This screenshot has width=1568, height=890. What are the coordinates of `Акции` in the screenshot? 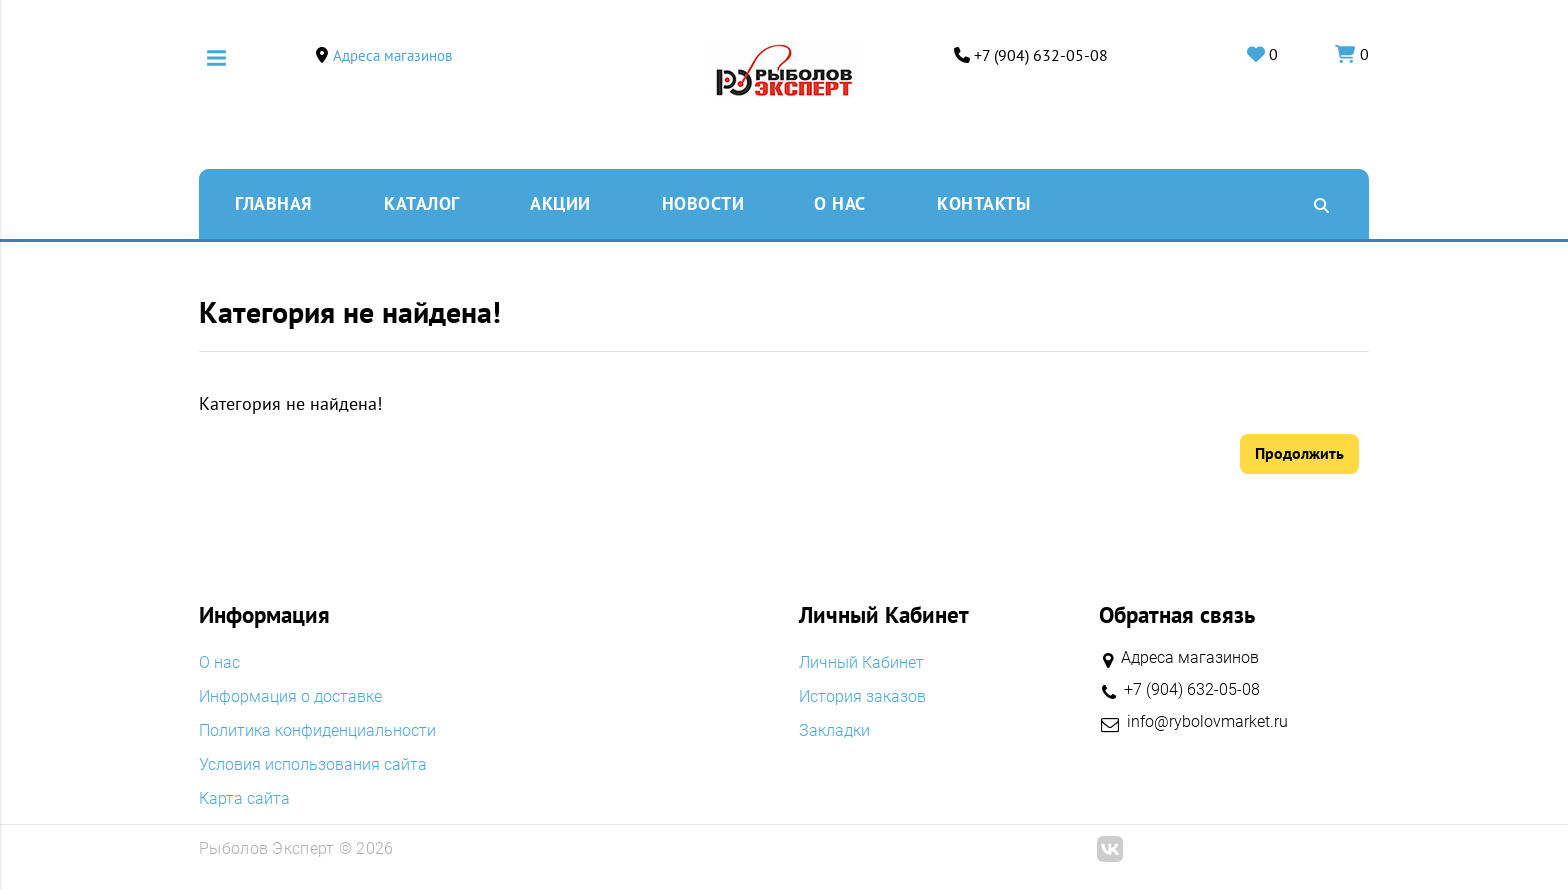 It's located at (560, 203).